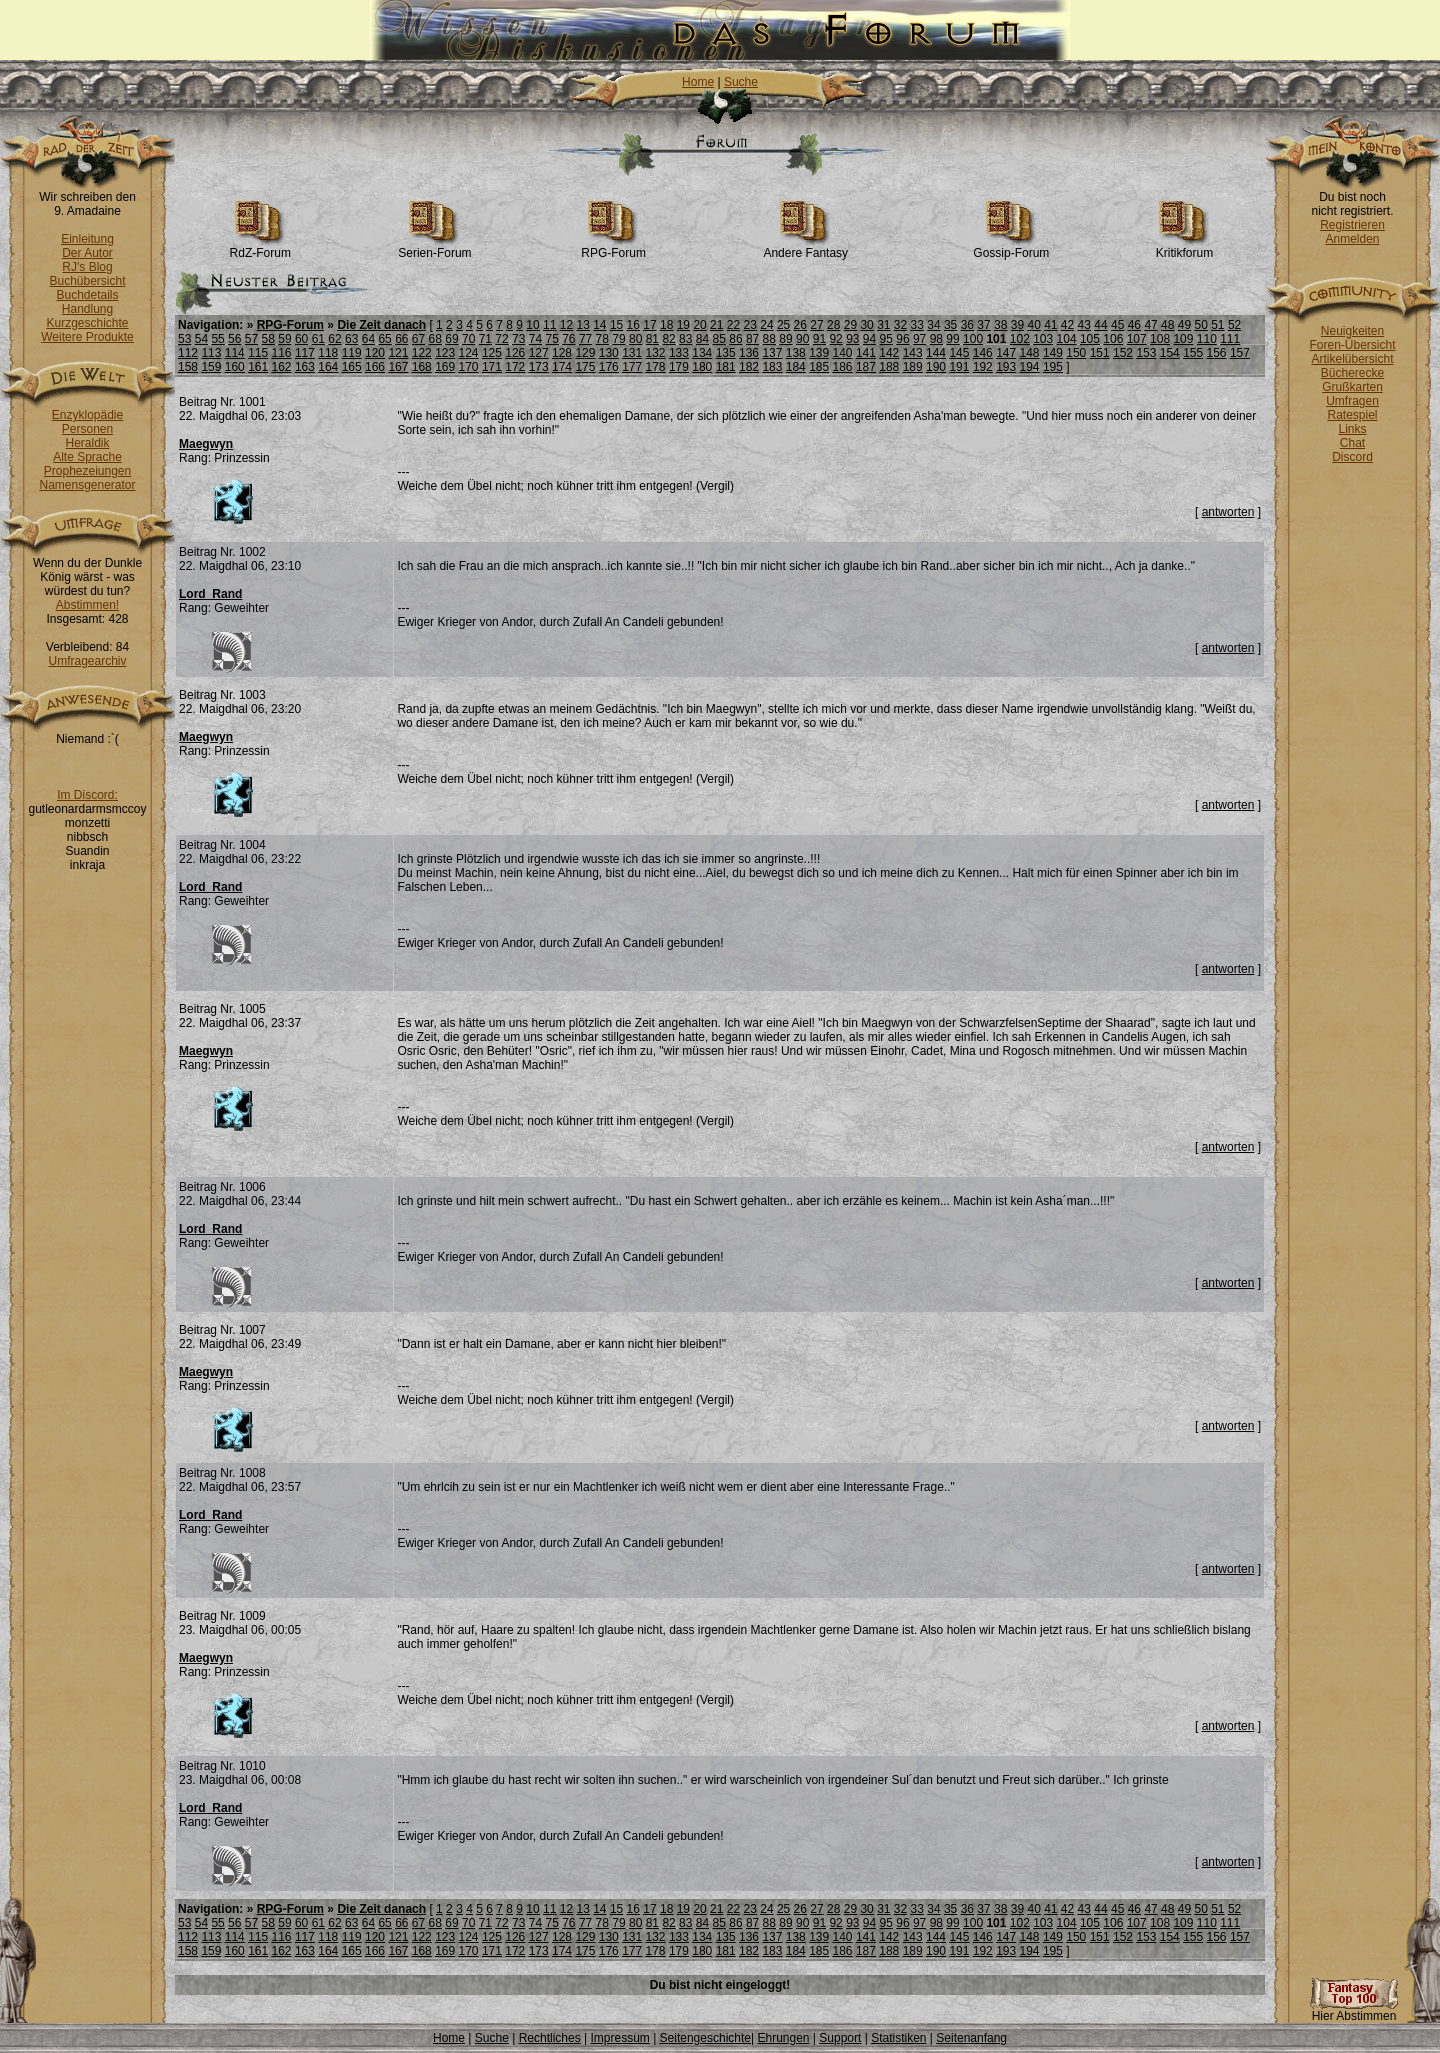 Image resolution: width=1440 pixels, height=2053 pixels. What do you see at coordinates (919, 339) in the screenshot?
I see `97` at bounding box center [919, 339].